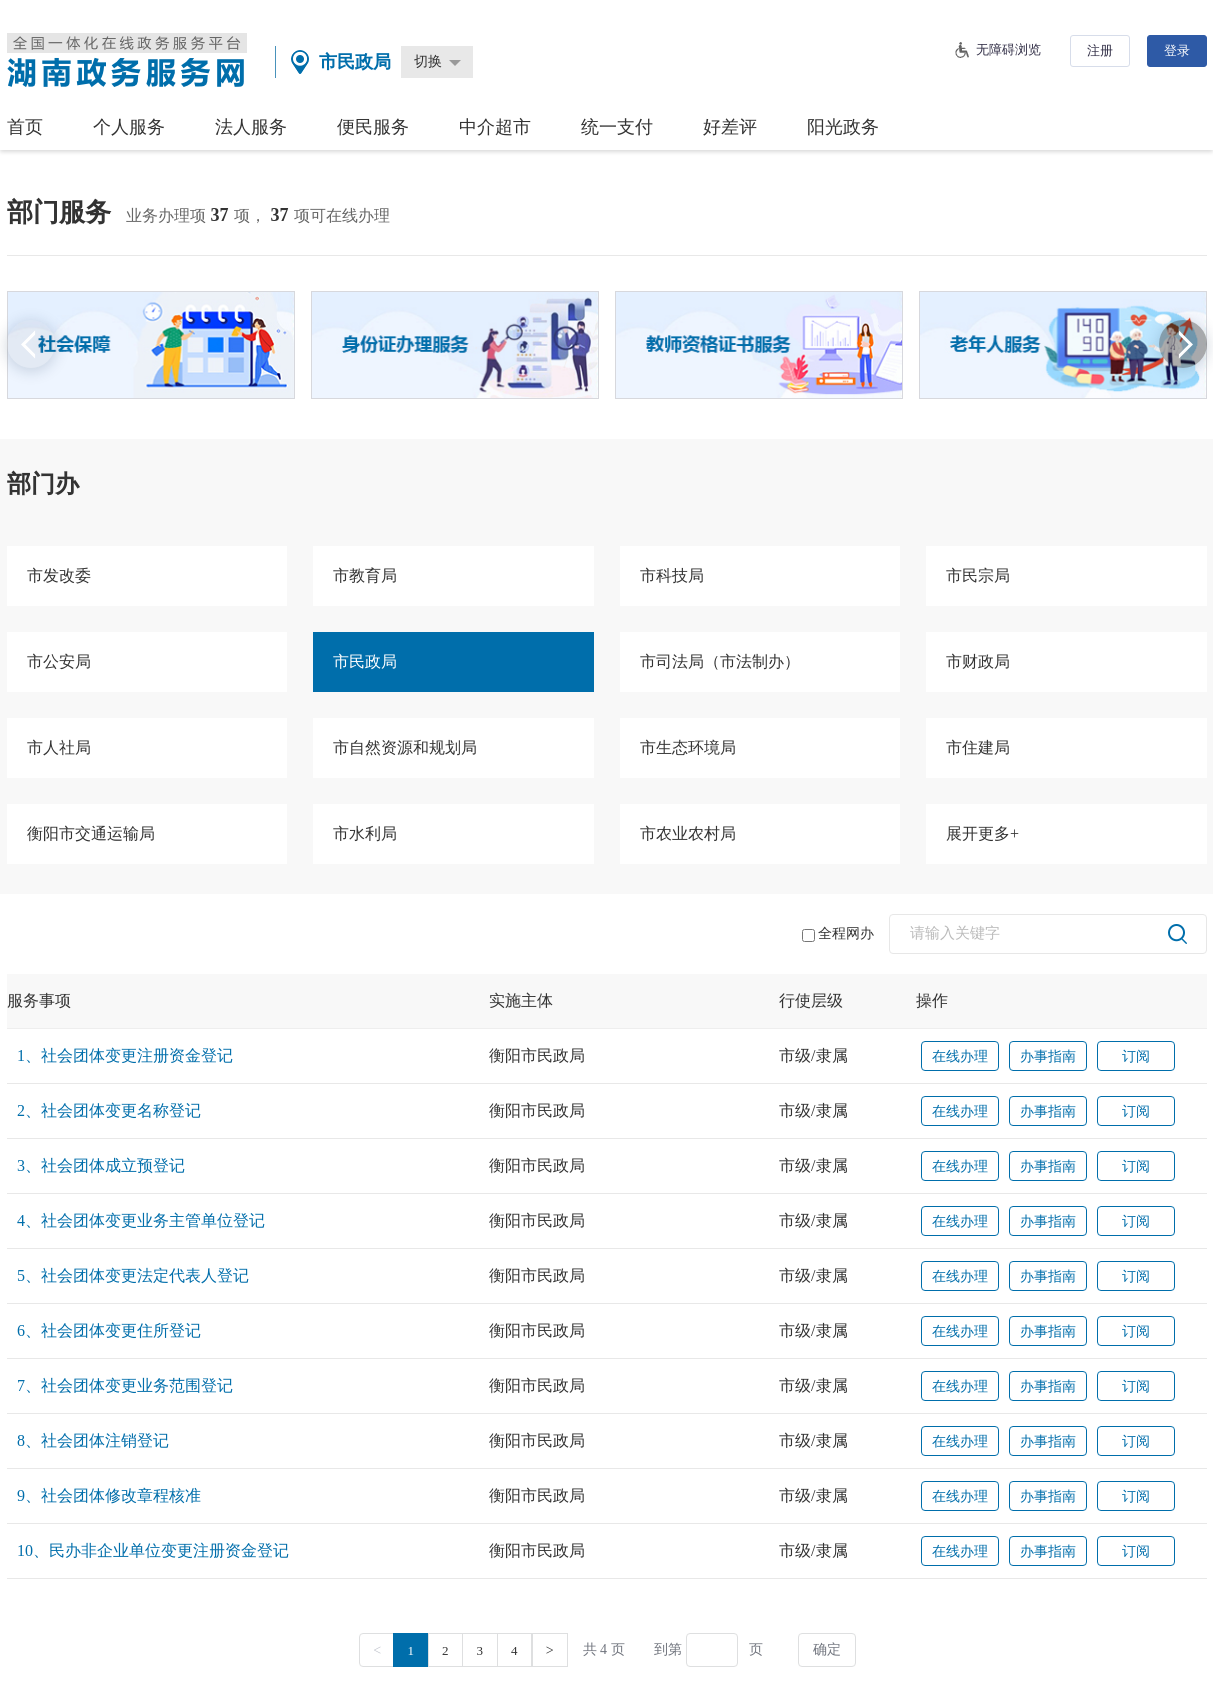  I want to click on 个人服务, so click(129, 127).